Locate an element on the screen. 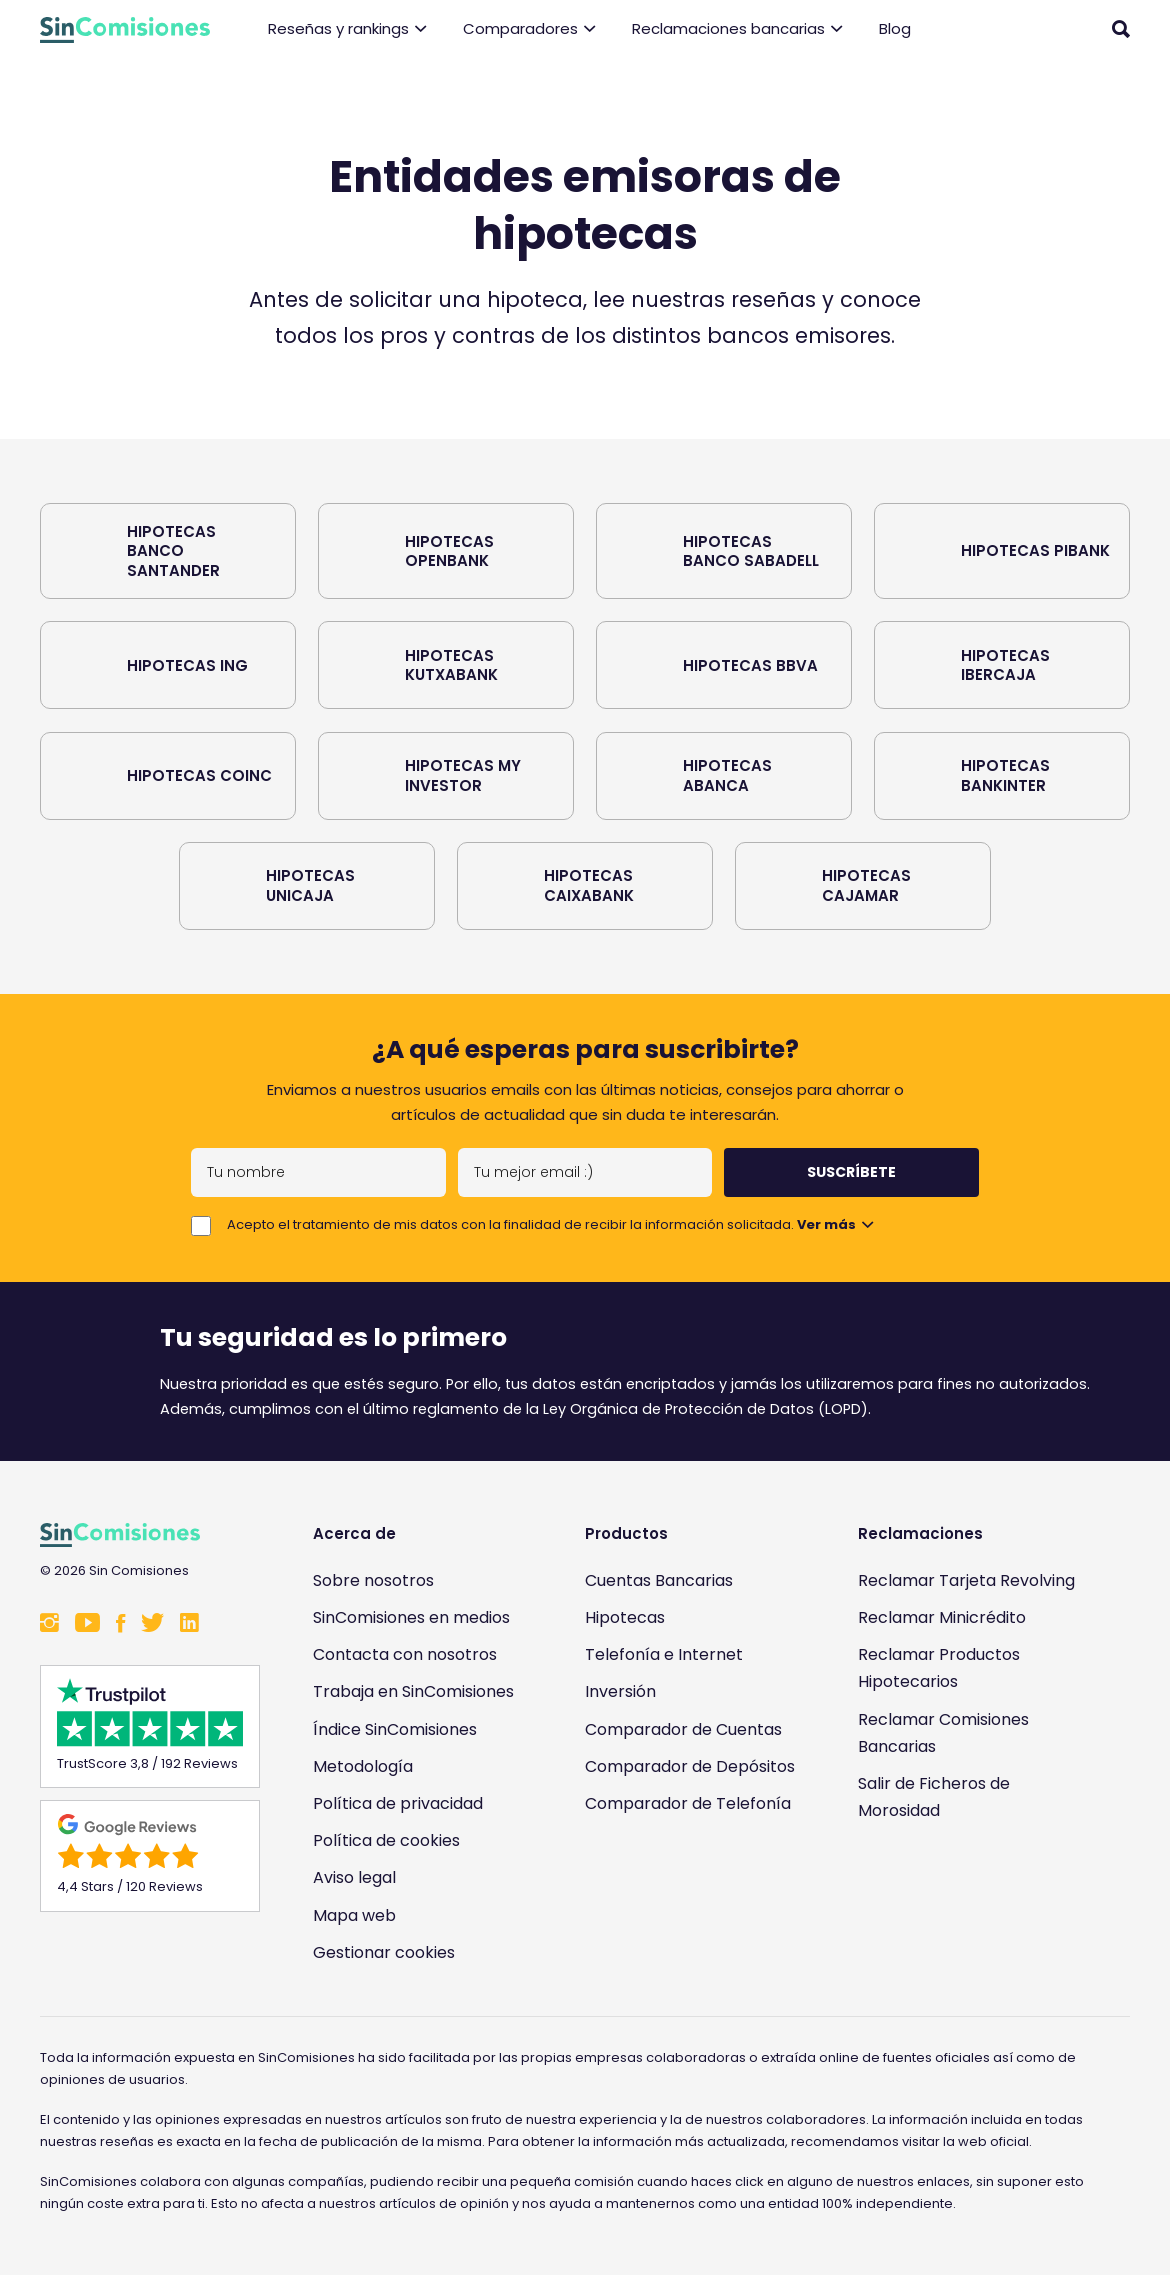 The image size is (1170, 2275). Reclamar Productos Hipotecarios is located at coordinates (939, 1668).